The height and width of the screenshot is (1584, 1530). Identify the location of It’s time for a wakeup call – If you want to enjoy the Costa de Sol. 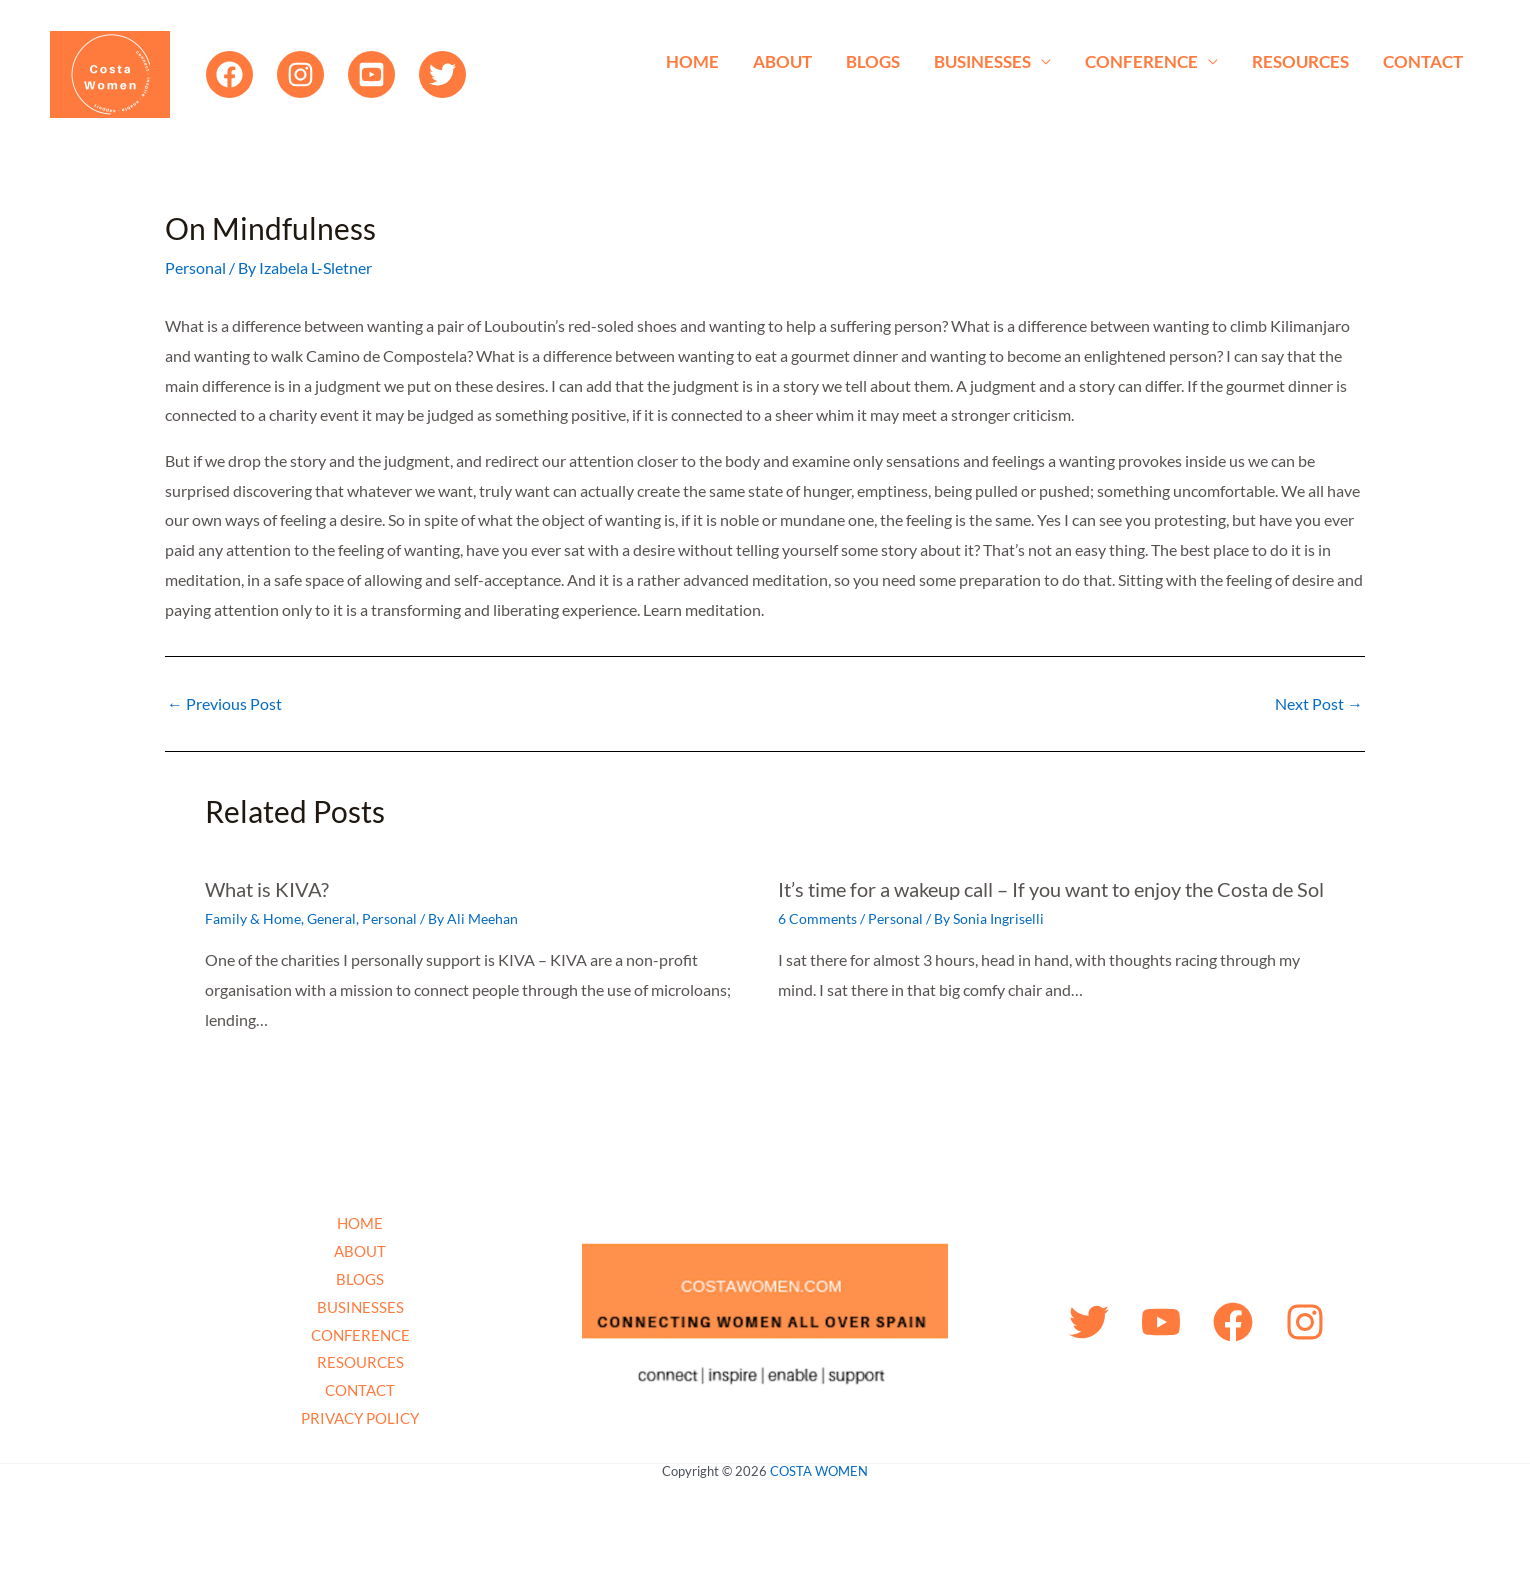
(1051, 889).